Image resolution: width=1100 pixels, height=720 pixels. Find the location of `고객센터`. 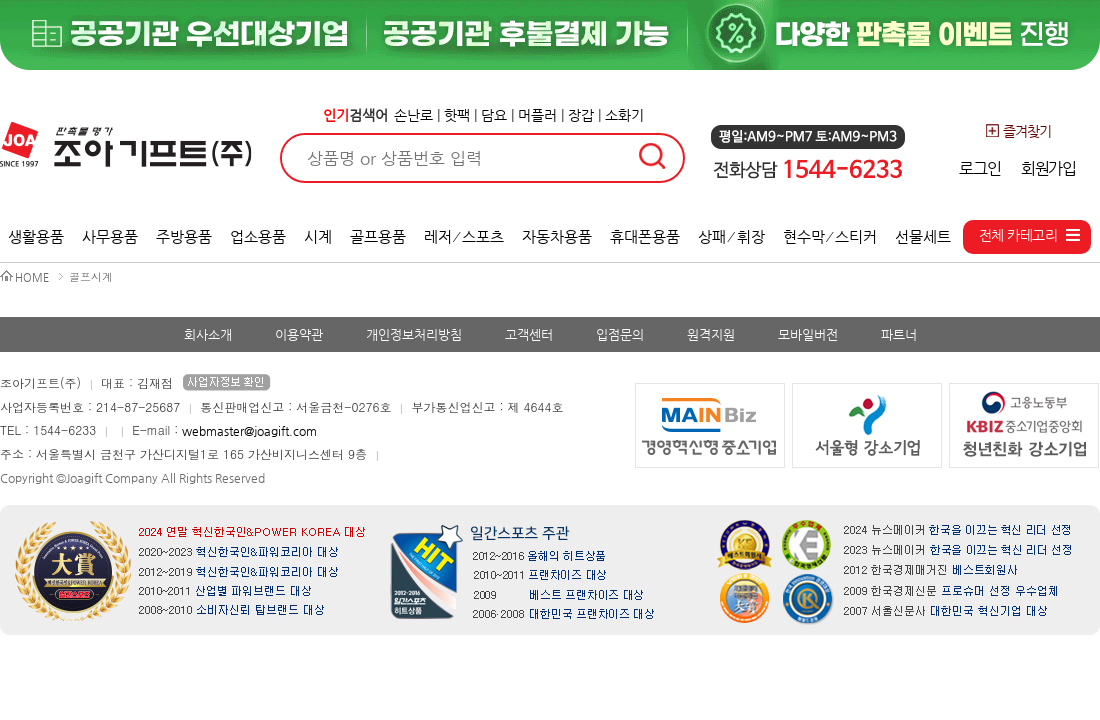

고객센터 is located at coordinates (529, 334).